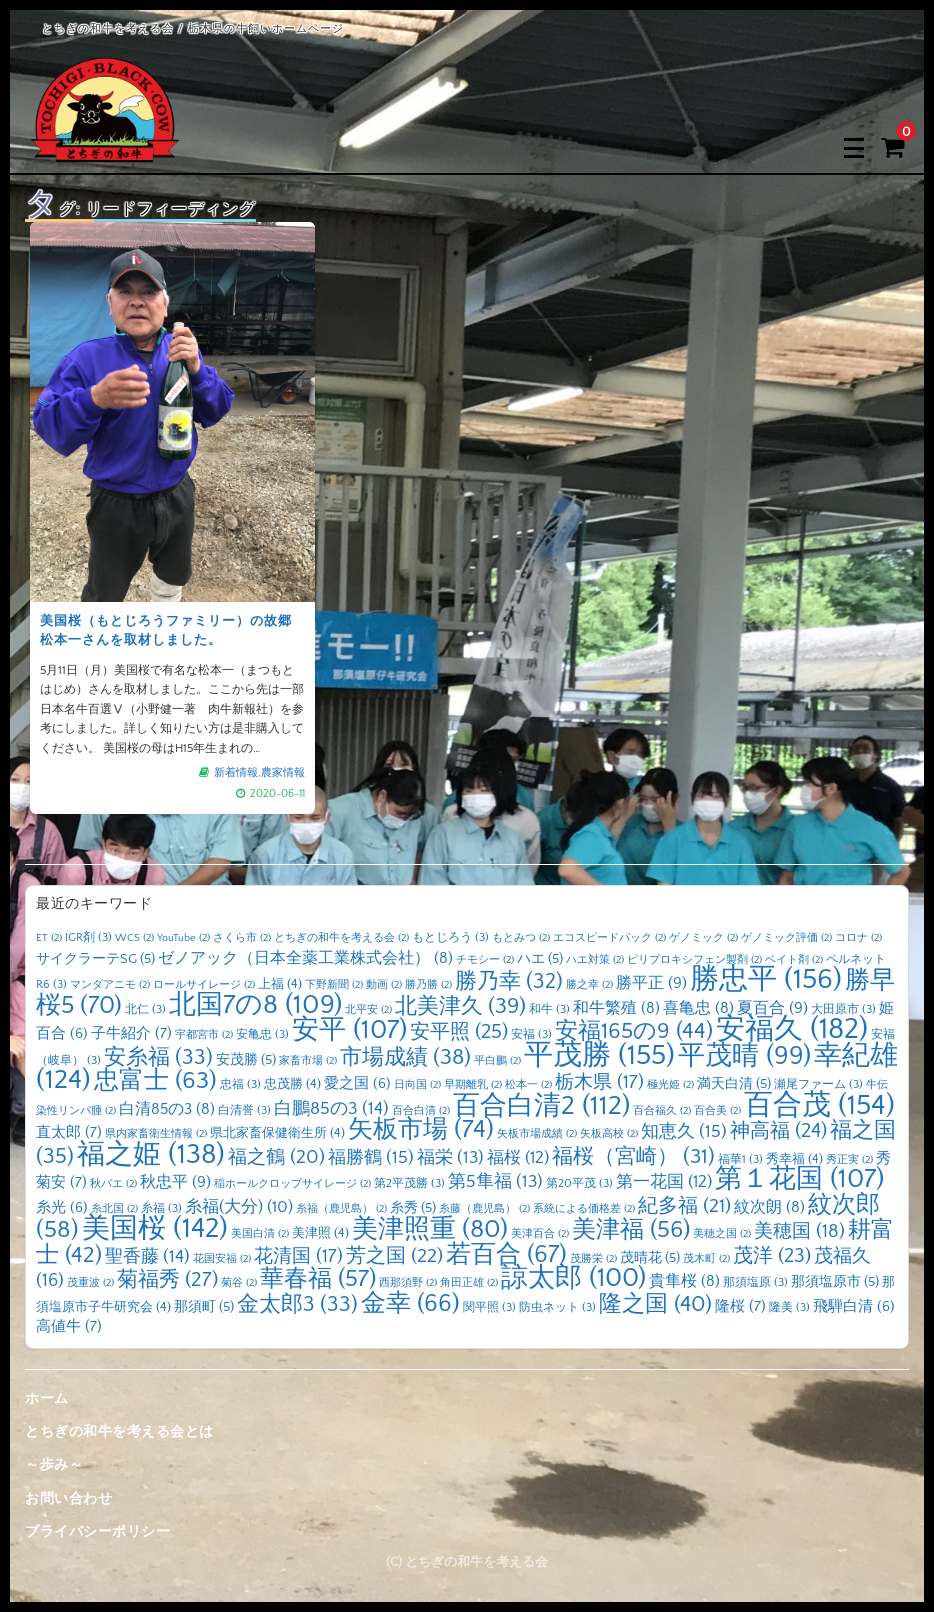 The height and width of the screenshot is (1612, 934). Describe the element at coordinates (740, 1306) in the screenshot. I see `隆桜 [隆桜 (7個の項目)]` at that location.